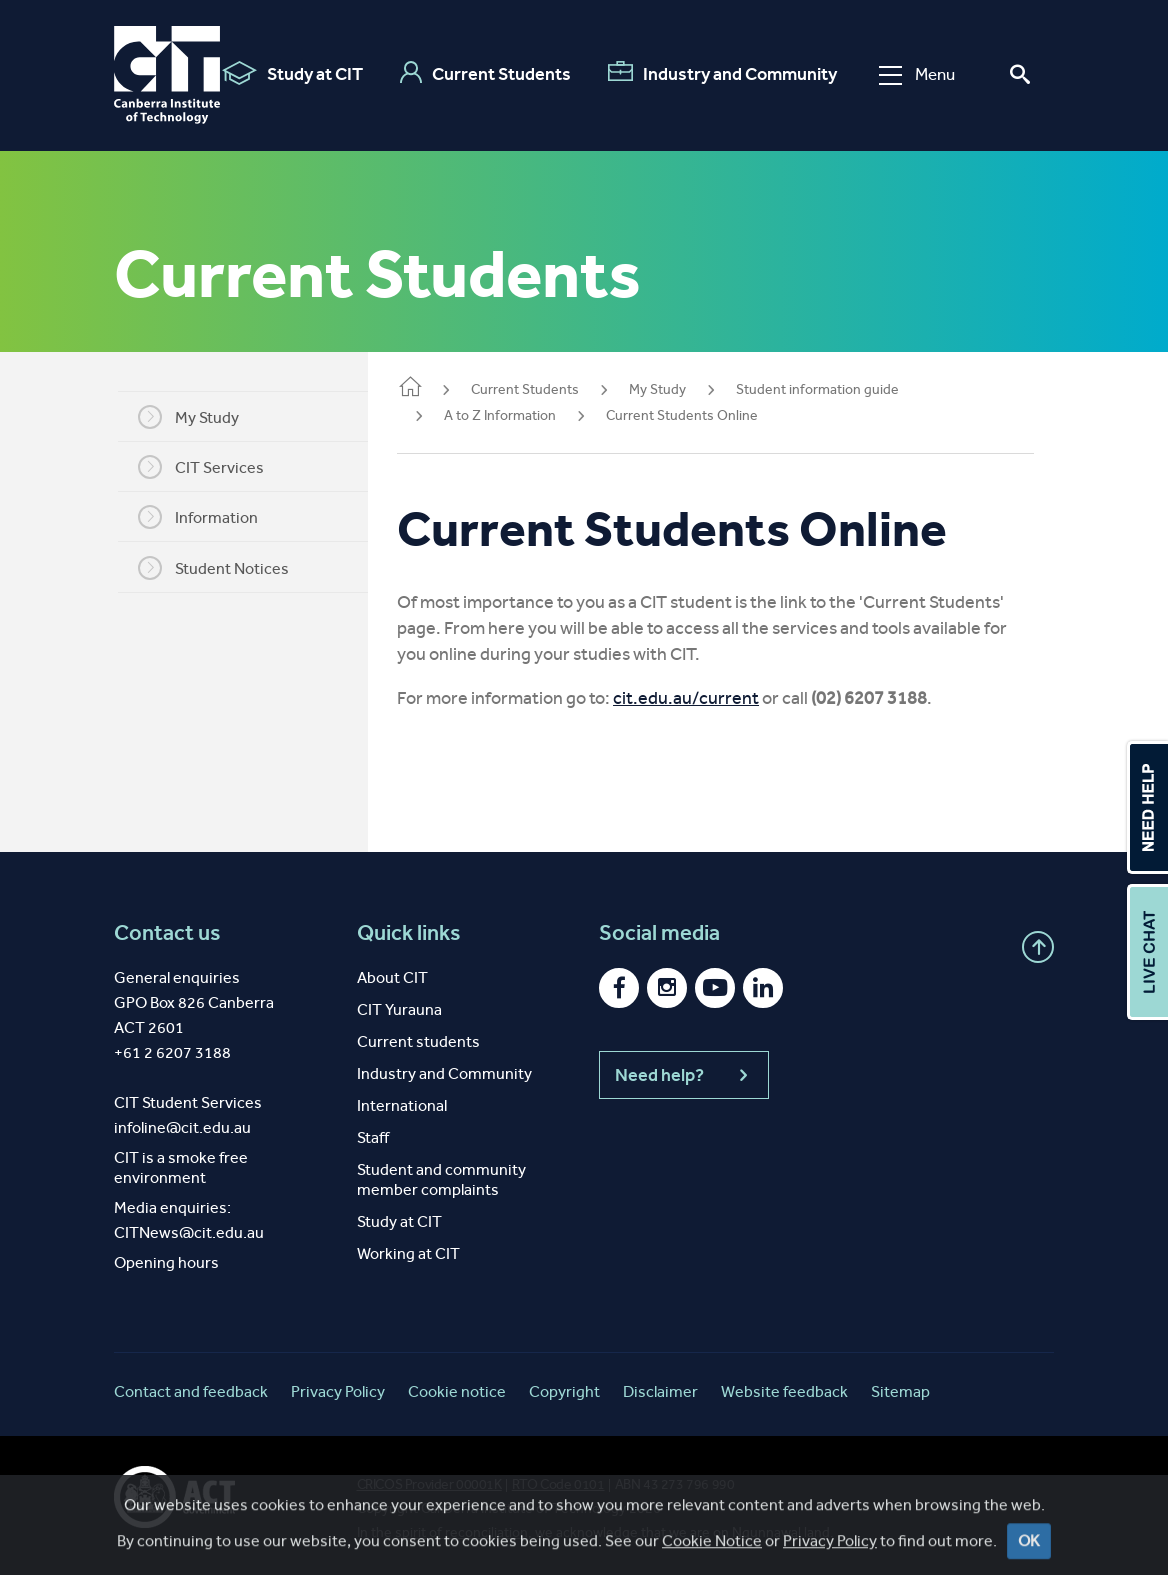 This screenshot has height=1575, width=1168. I want to click on CIT is a smoke free environment, so click(181, 1167).